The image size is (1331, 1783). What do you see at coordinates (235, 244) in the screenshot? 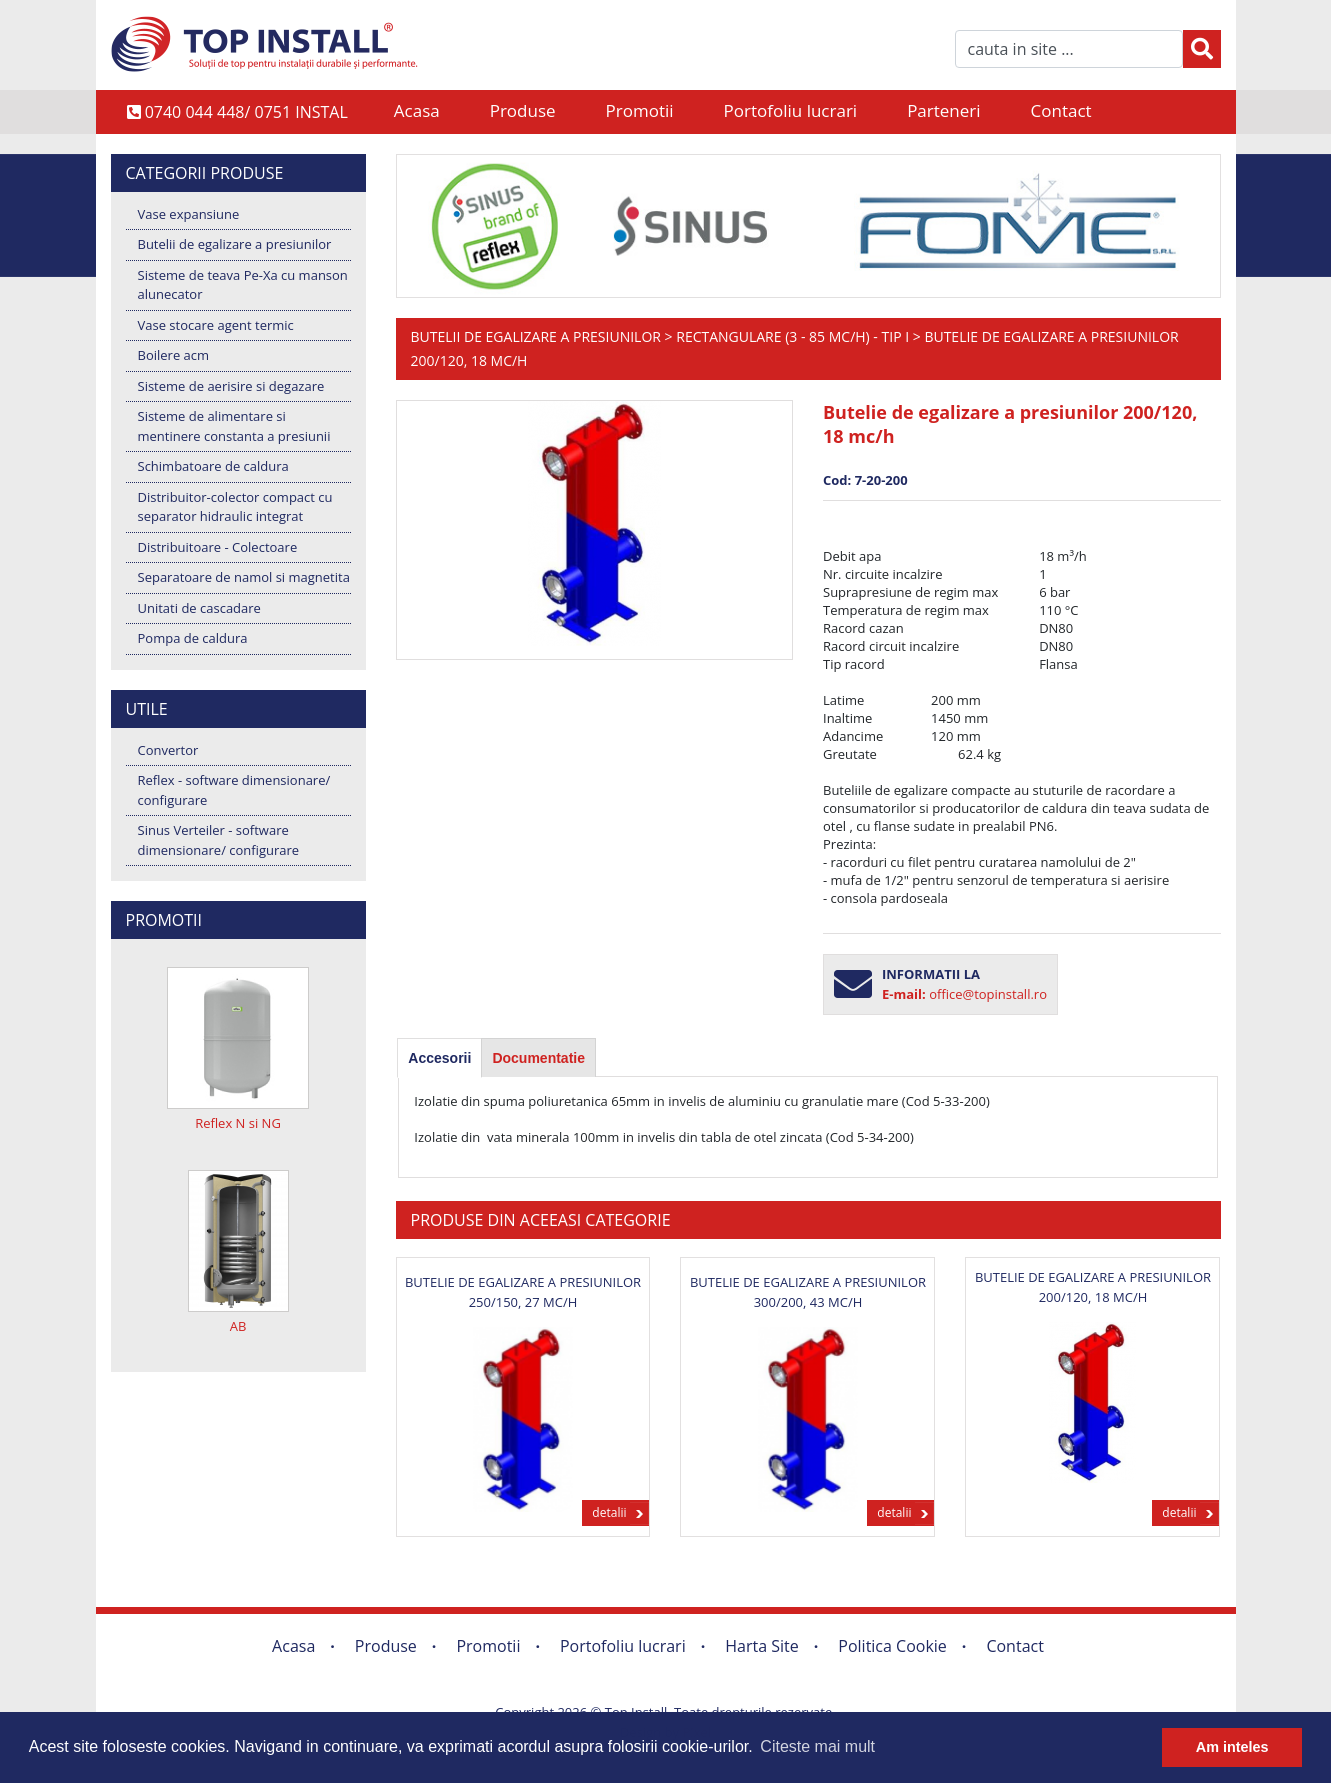
I see `Butelii de egalizare a presiunilor` at bounding box center [235, 244].